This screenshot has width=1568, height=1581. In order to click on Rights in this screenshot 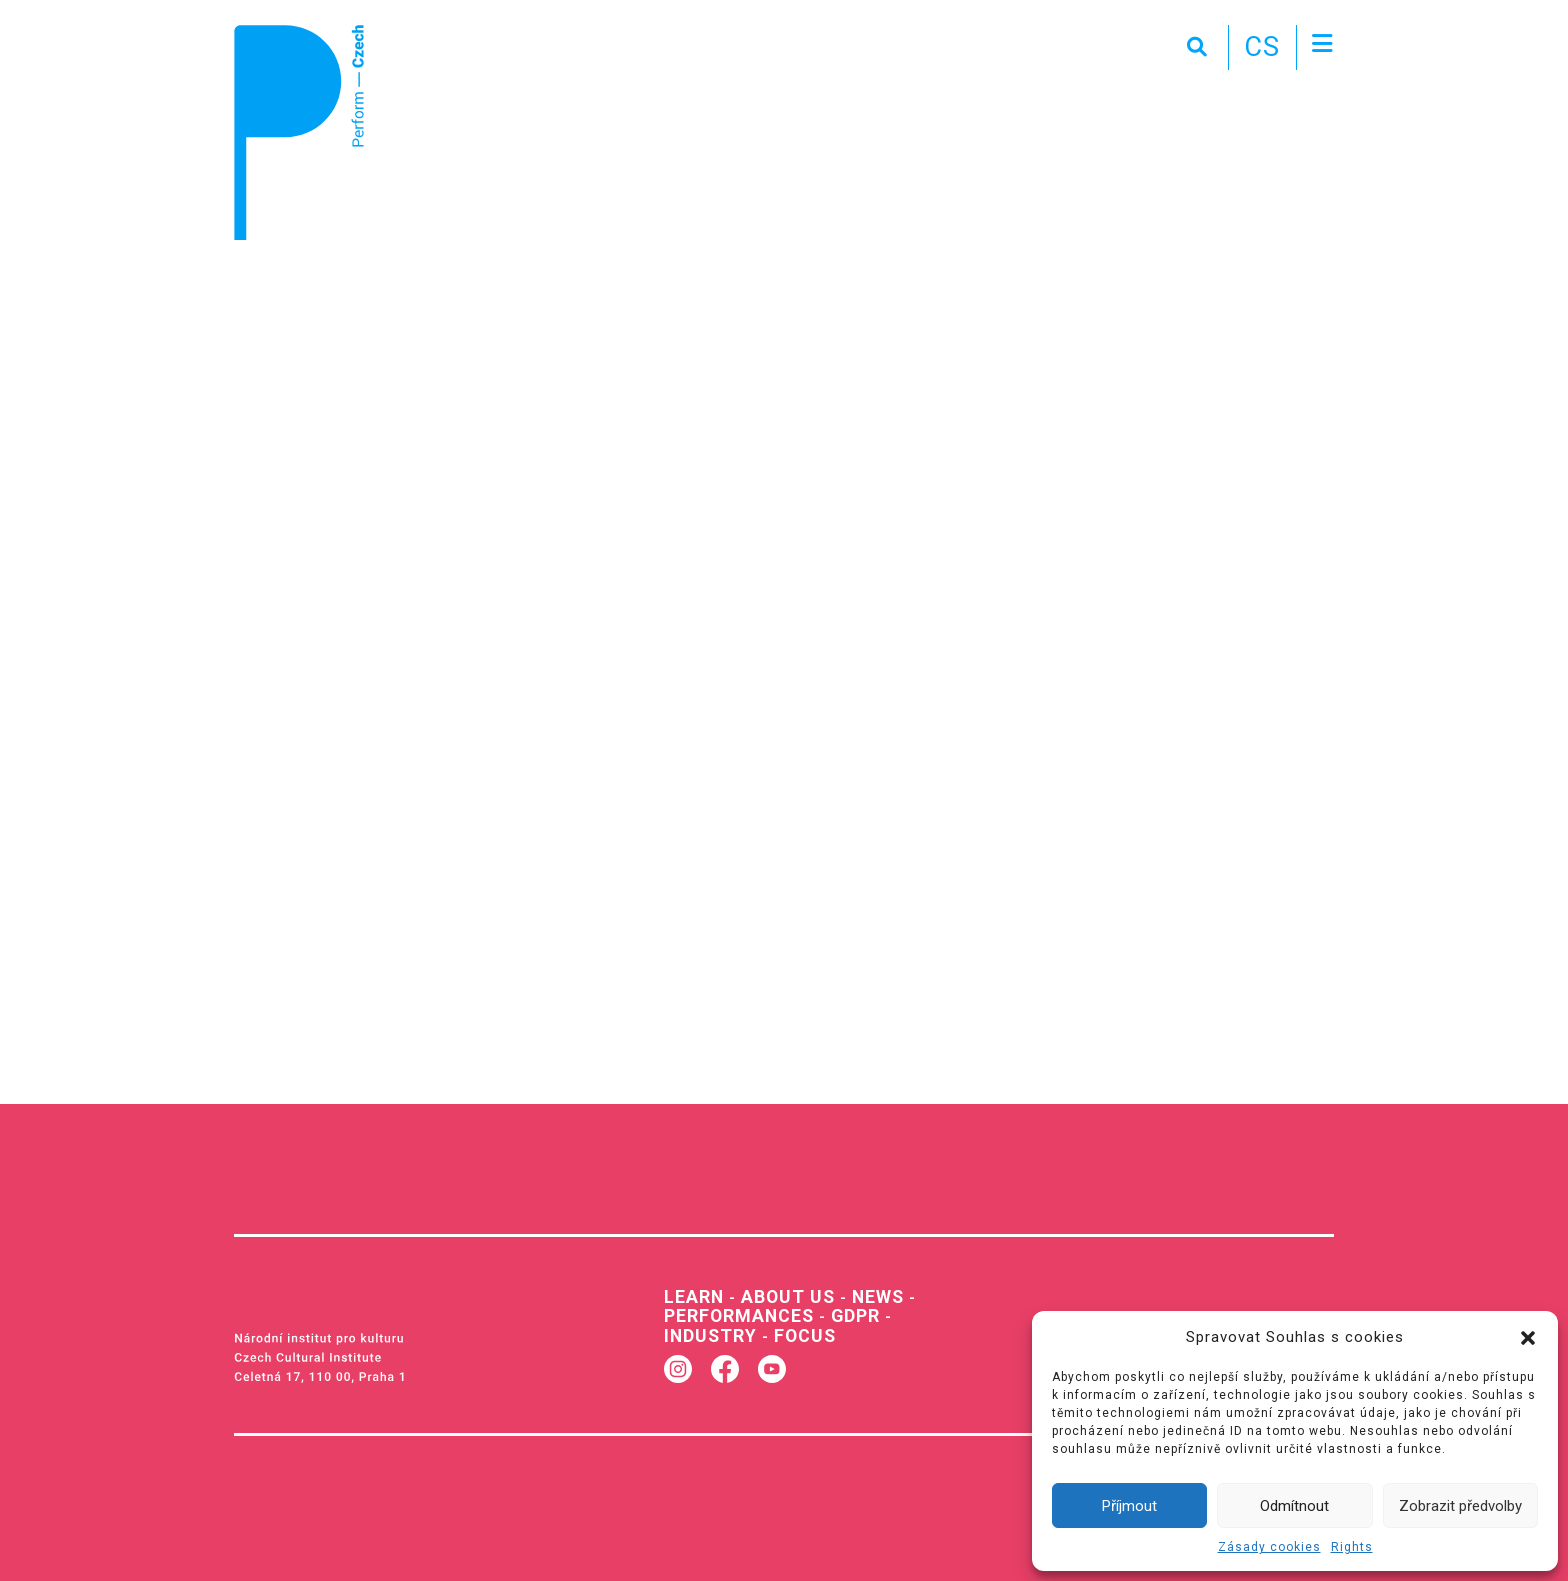, I will do `click(1352, 1547)`.